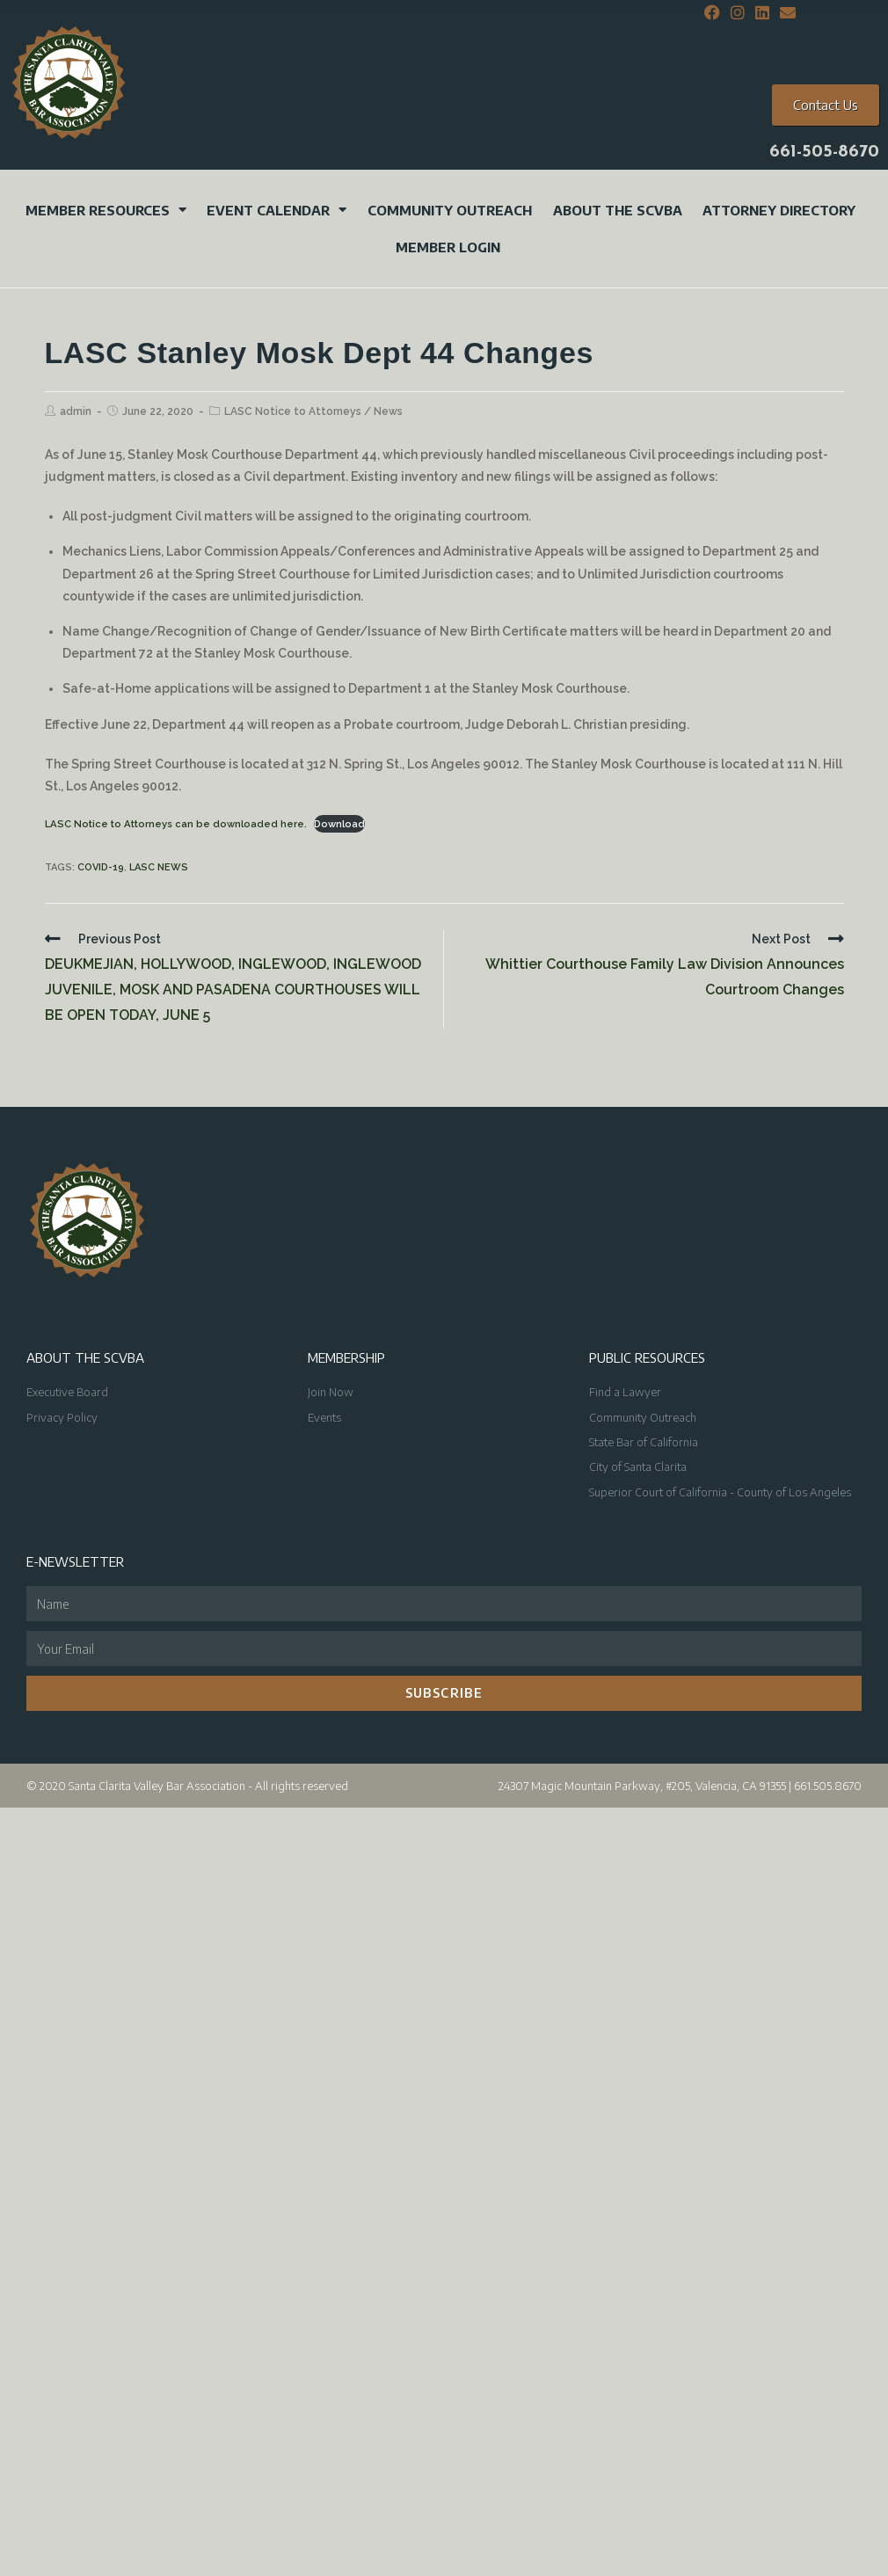 This screenshot has width=888, height=2576. I want to click on LASC Notice to Attorneys, so click(292, 411).